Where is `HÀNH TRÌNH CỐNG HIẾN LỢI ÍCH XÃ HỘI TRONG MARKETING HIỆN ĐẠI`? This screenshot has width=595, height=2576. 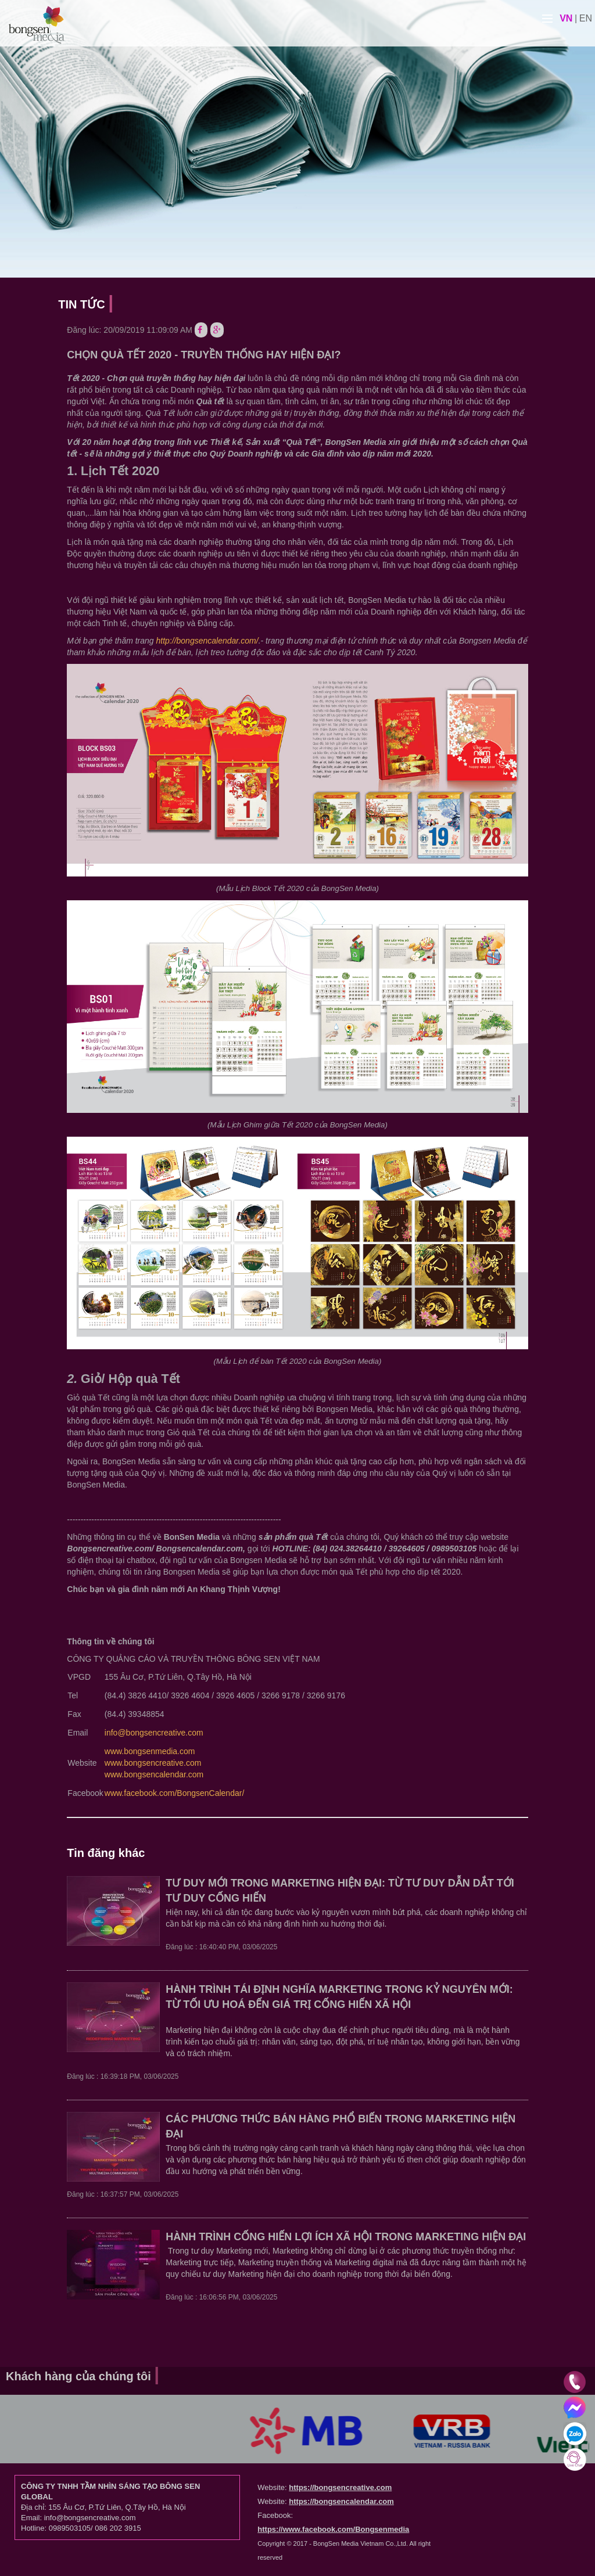 HÀNH TRÌNH CỐNG HIẾN LỢI ÍCH XÃ HỘI TRONG MARKETING HIỆN ĐẠI is located at coordinates (346, 2237).